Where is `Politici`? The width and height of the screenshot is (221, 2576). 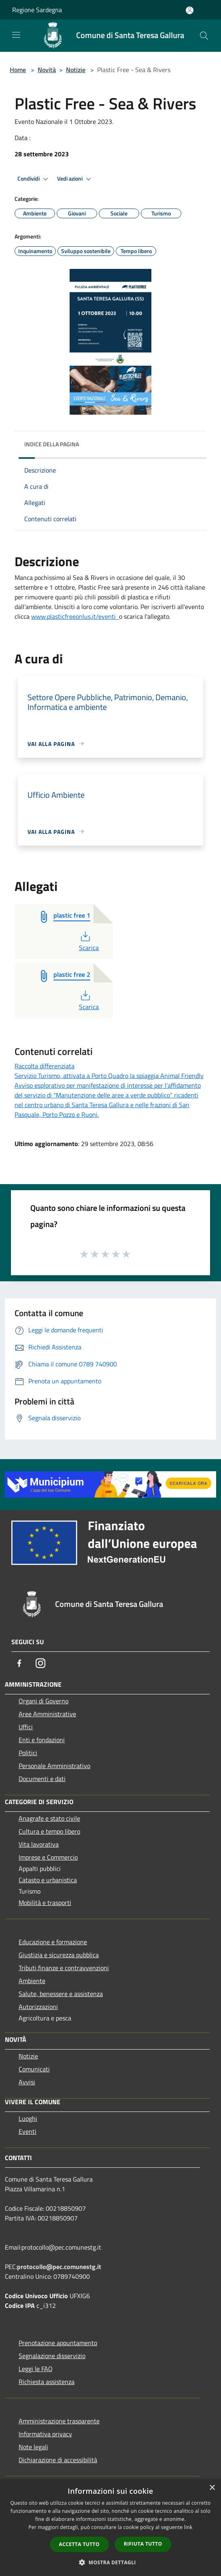
Politici is located at coordinates (28, 1753).